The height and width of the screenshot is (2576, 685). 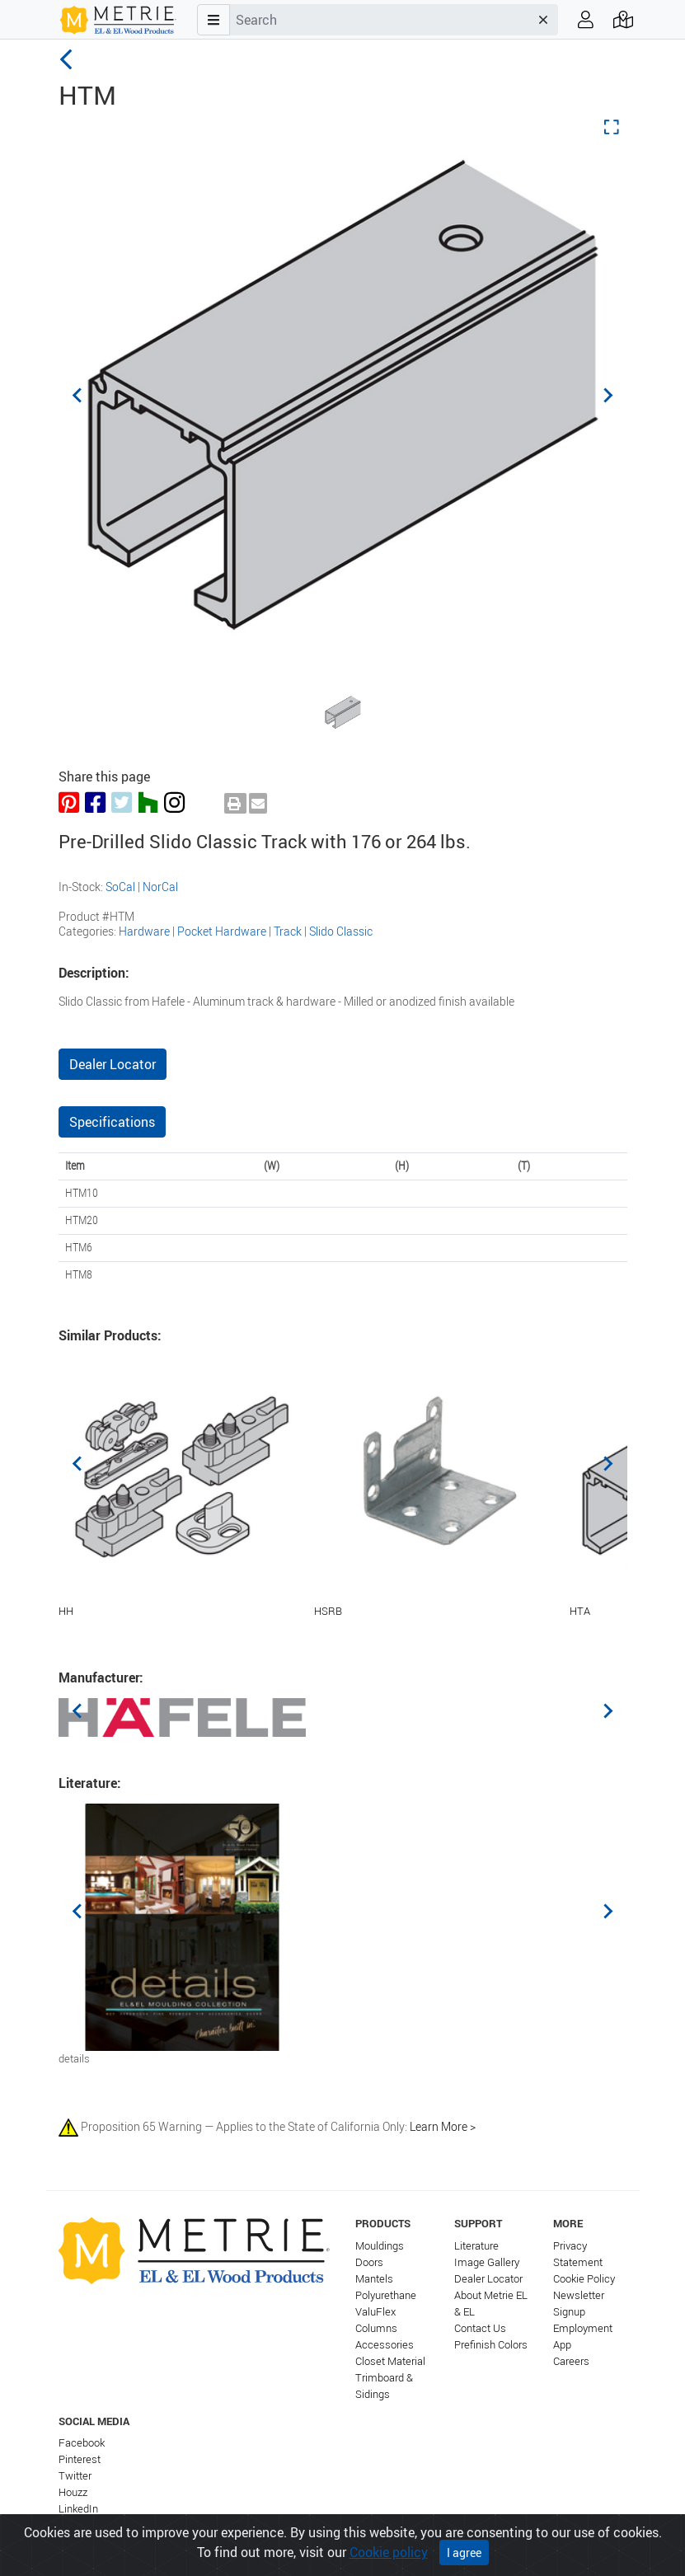 What do you see at coordinates (443, 2126) in the screenshot?
I see `Learn More >` at bounding box center [443, 2126].